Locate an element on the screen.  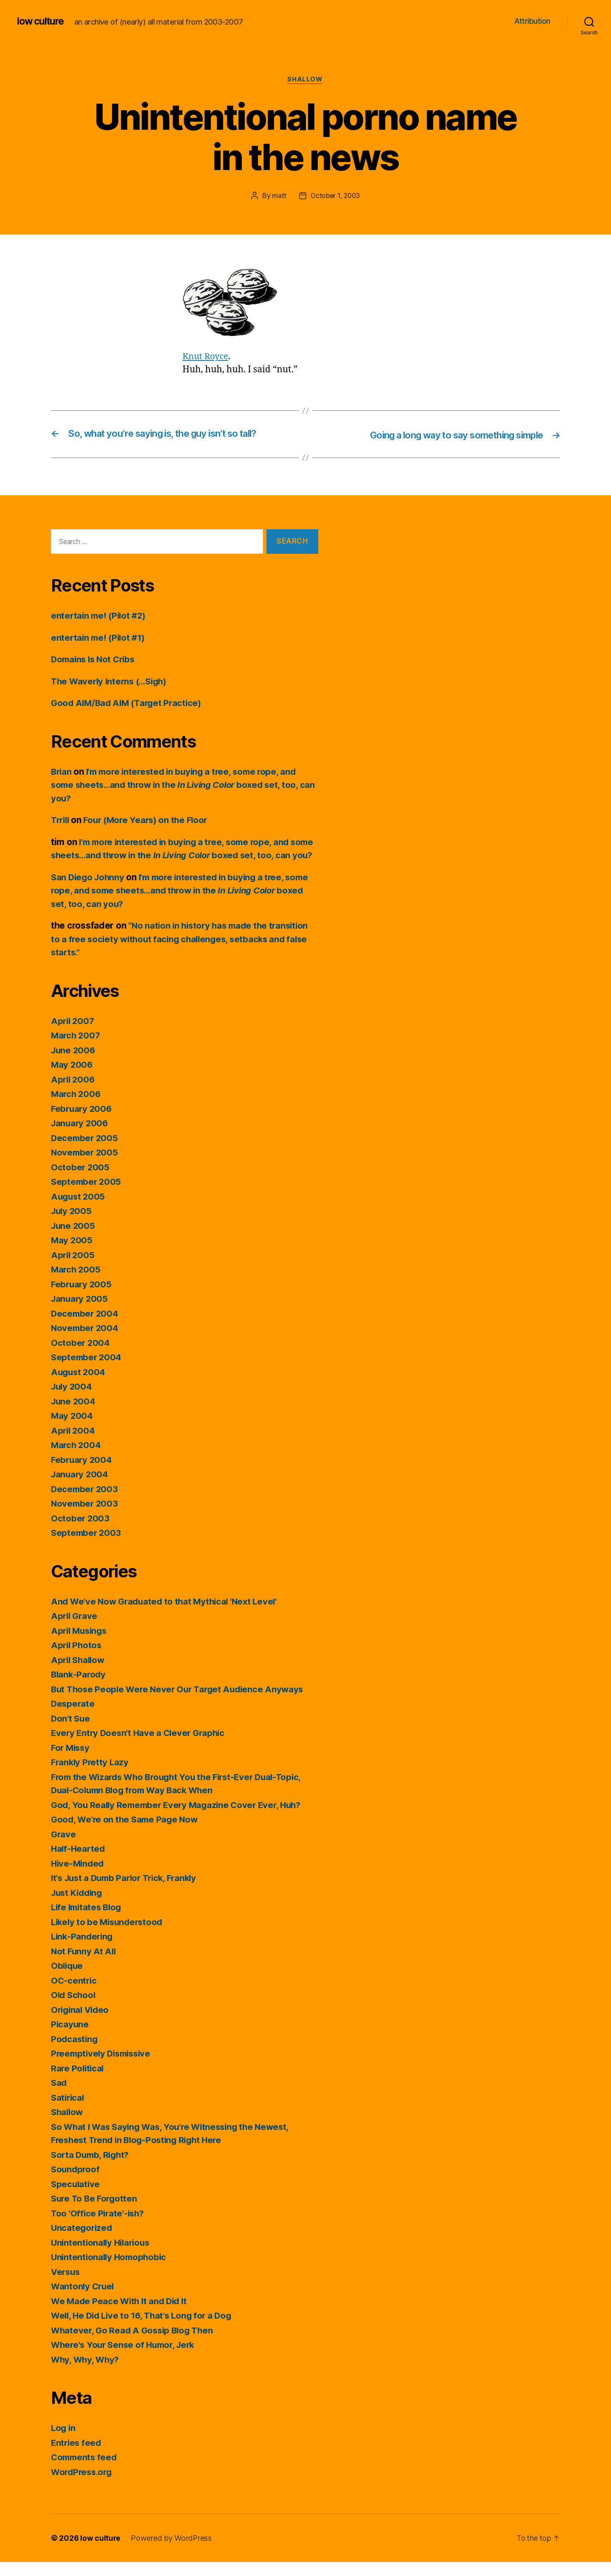
We Made Peace With It and Did It is located at coordinates (121, 2315).